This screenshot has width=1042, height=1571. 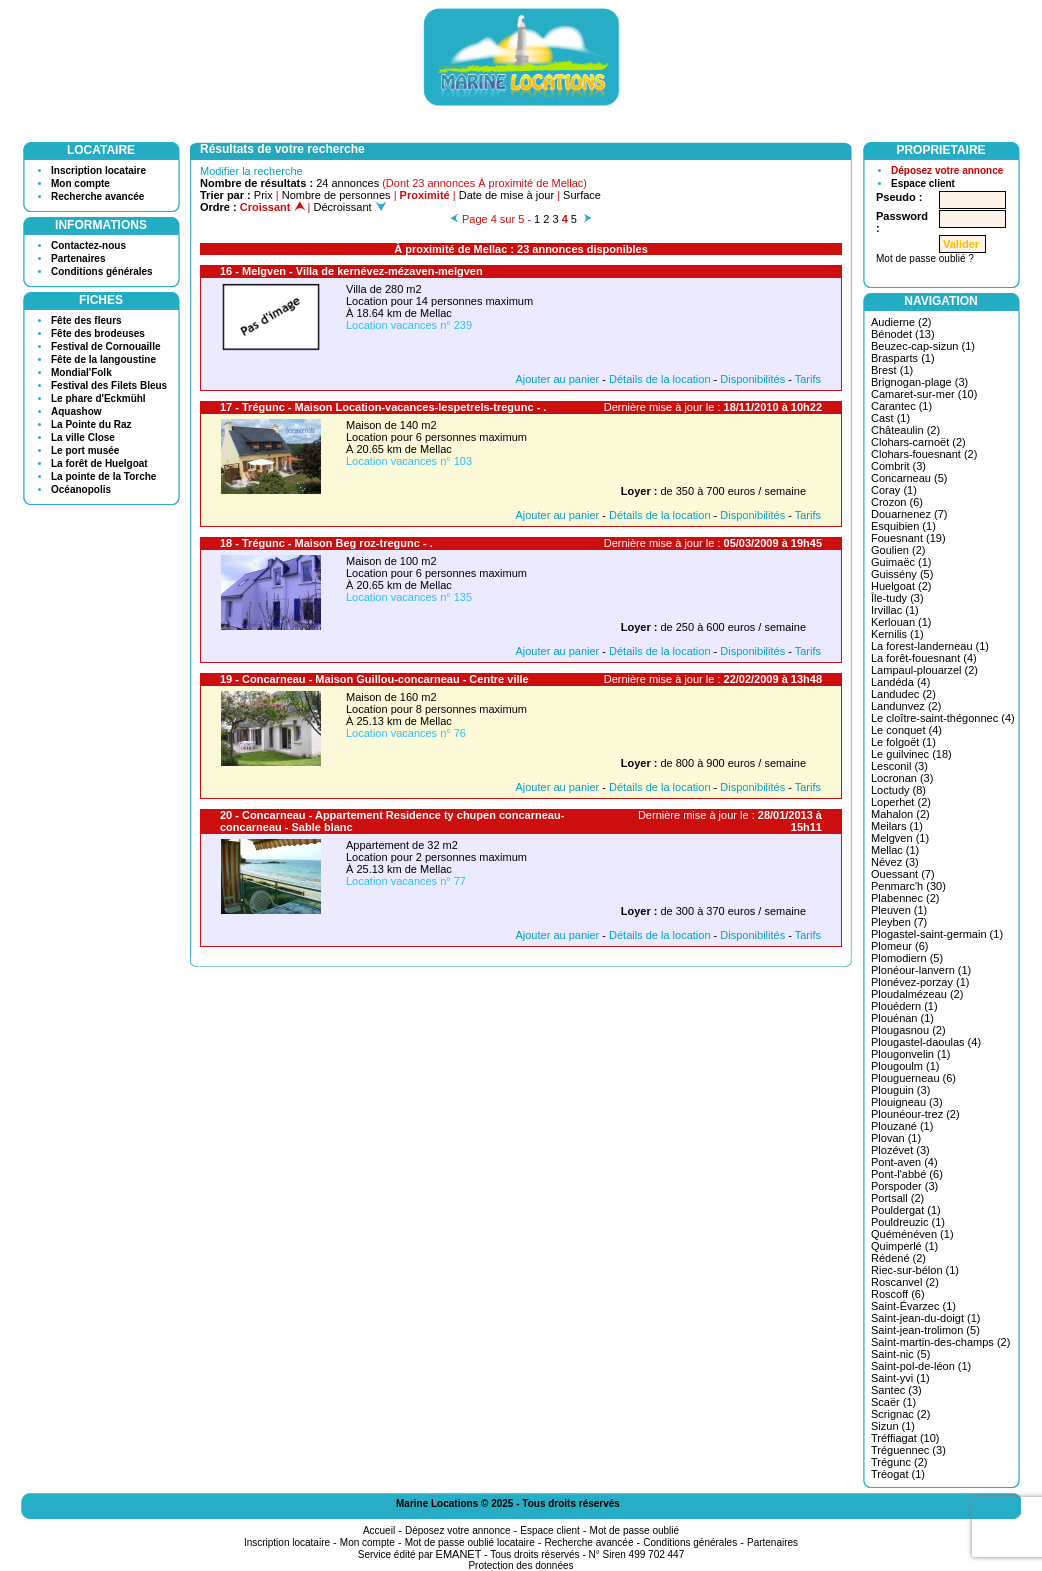 I want to click on Châteaulin (2), so click(x=905, y=430).